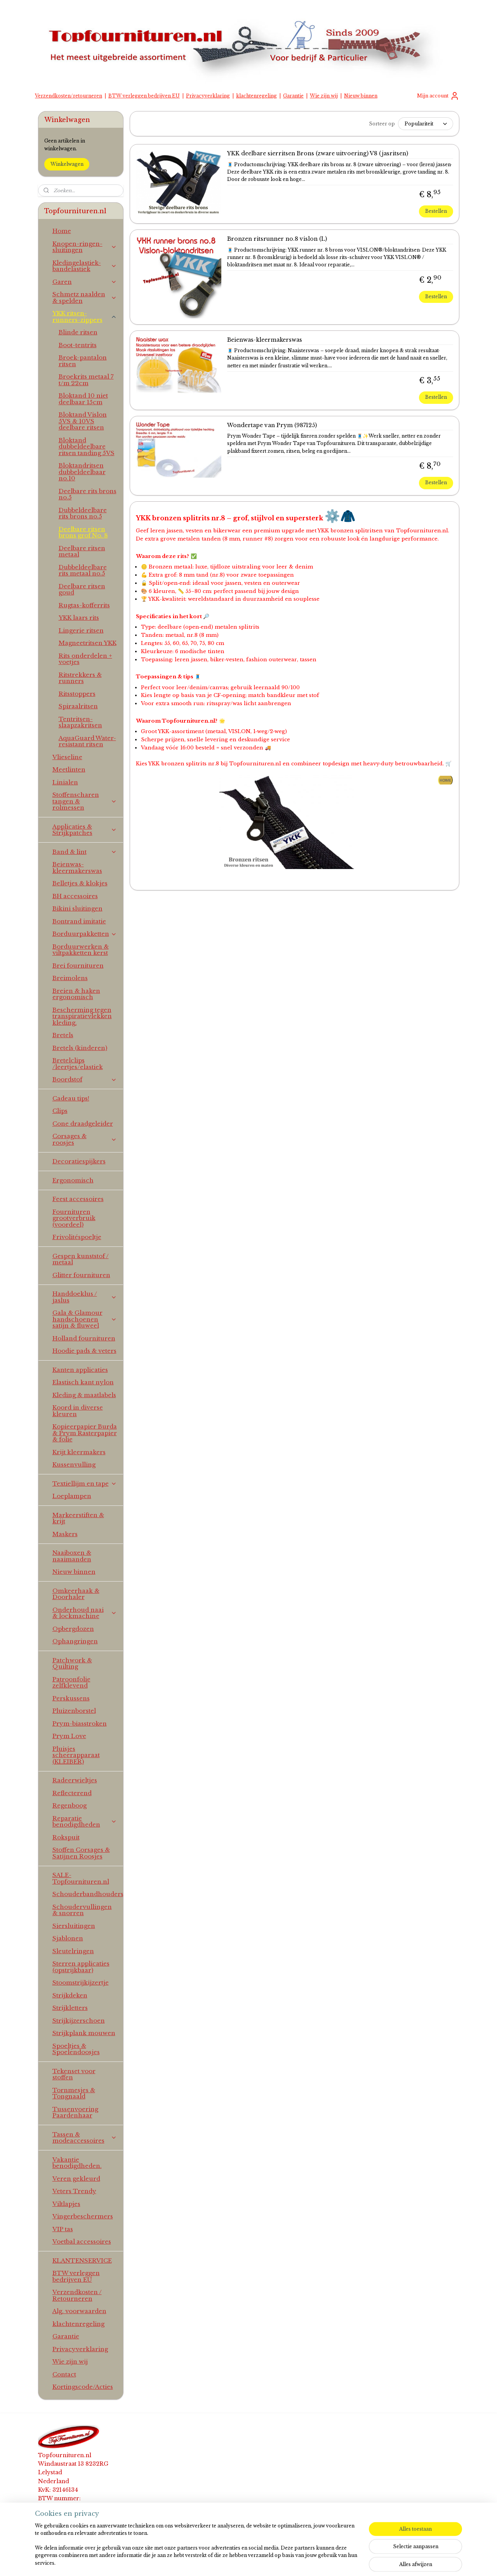 The image size is (497, 2576). What do you see at coordinates (65, 782) in the screenshot?
I see `Linialen` at bounding box center [65, 782].